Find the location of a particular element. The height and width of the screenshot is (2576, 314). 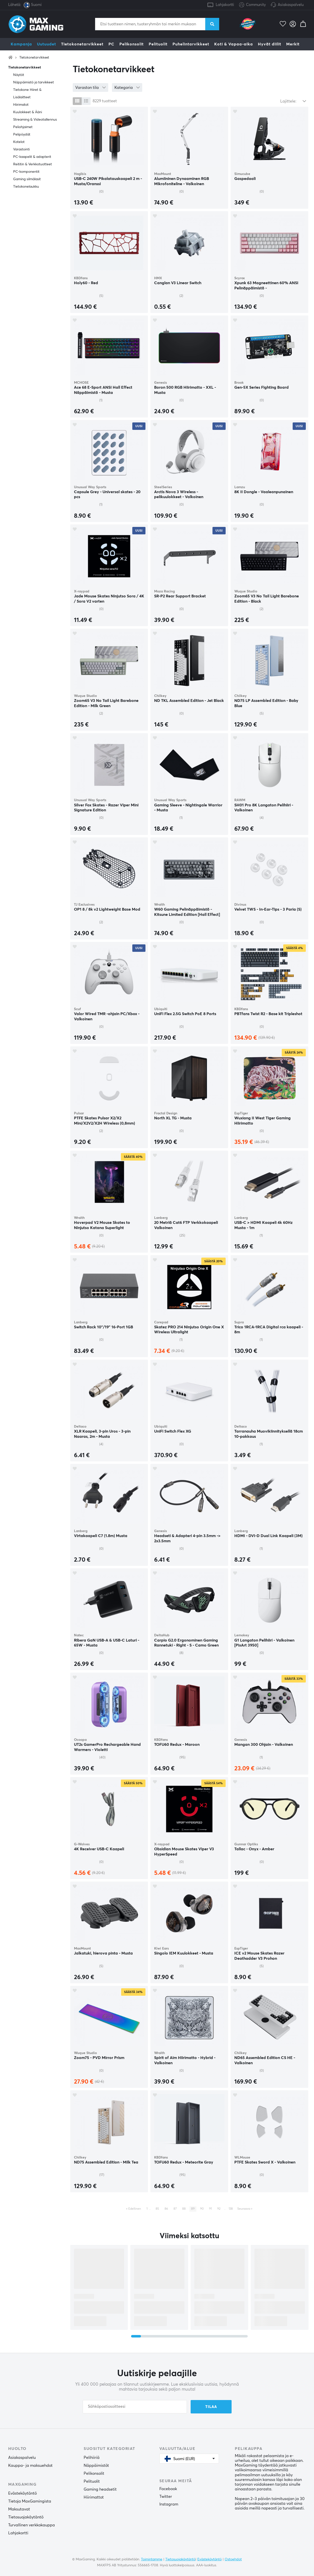

Tietokone Hiiret & Lisälaitteet is located at coordinates (27, 93).